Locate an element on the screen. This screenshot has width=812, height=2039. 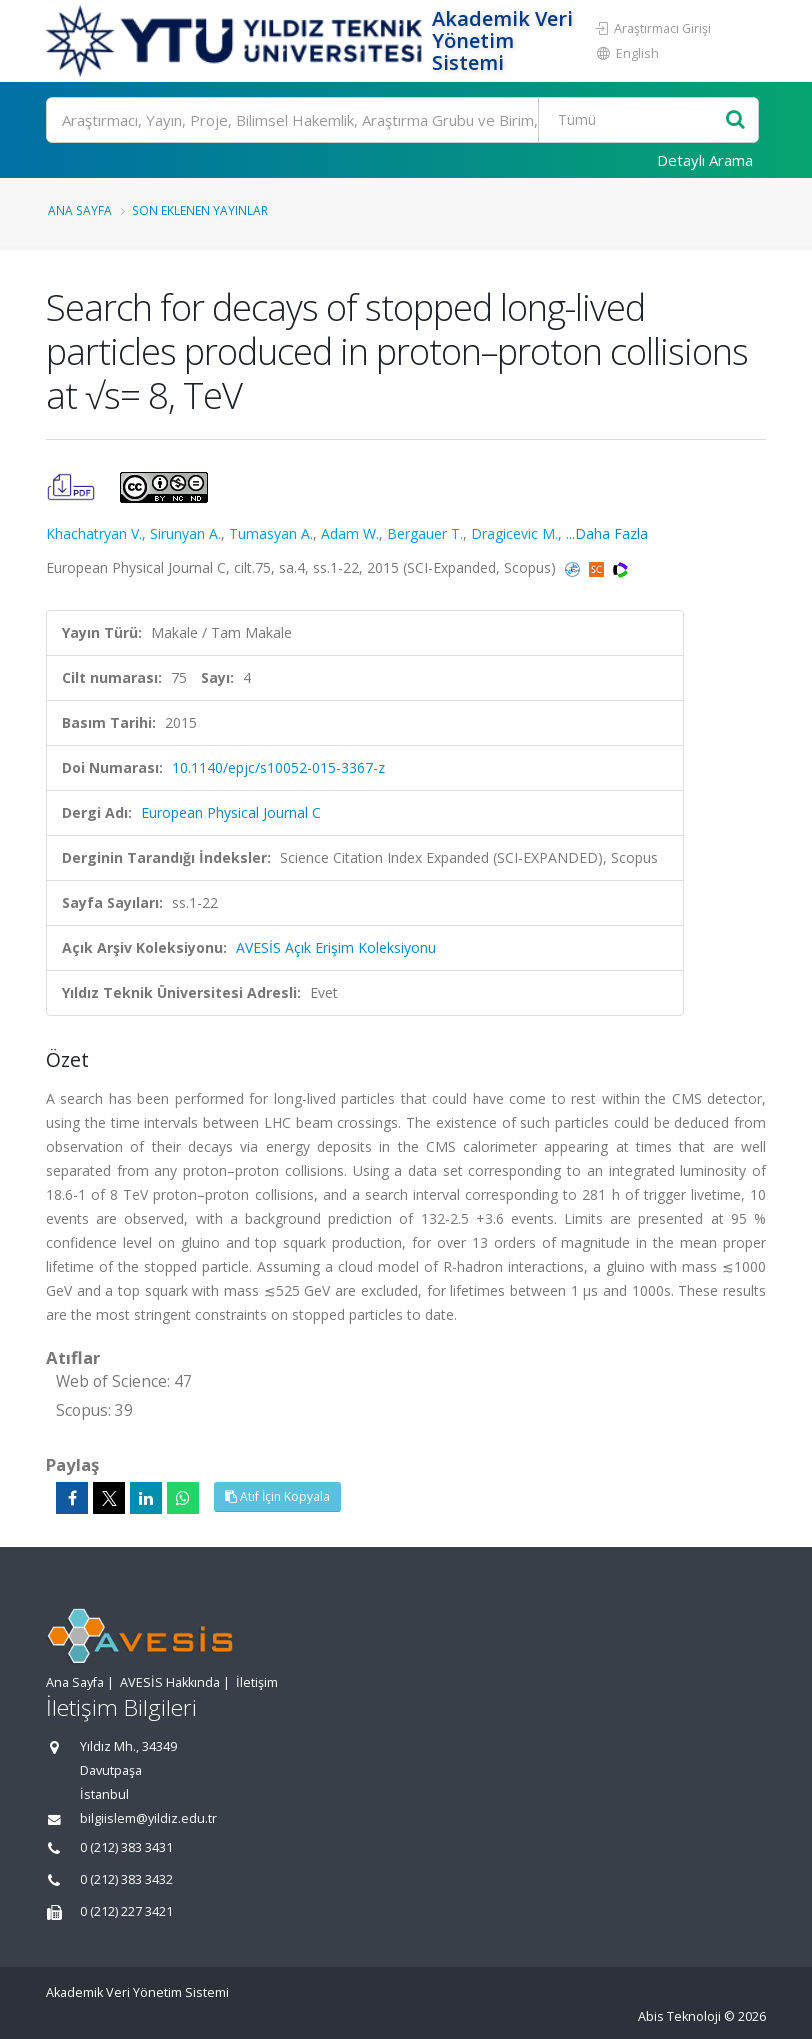
Dragicevic M. is located at coordinates (514, 533).